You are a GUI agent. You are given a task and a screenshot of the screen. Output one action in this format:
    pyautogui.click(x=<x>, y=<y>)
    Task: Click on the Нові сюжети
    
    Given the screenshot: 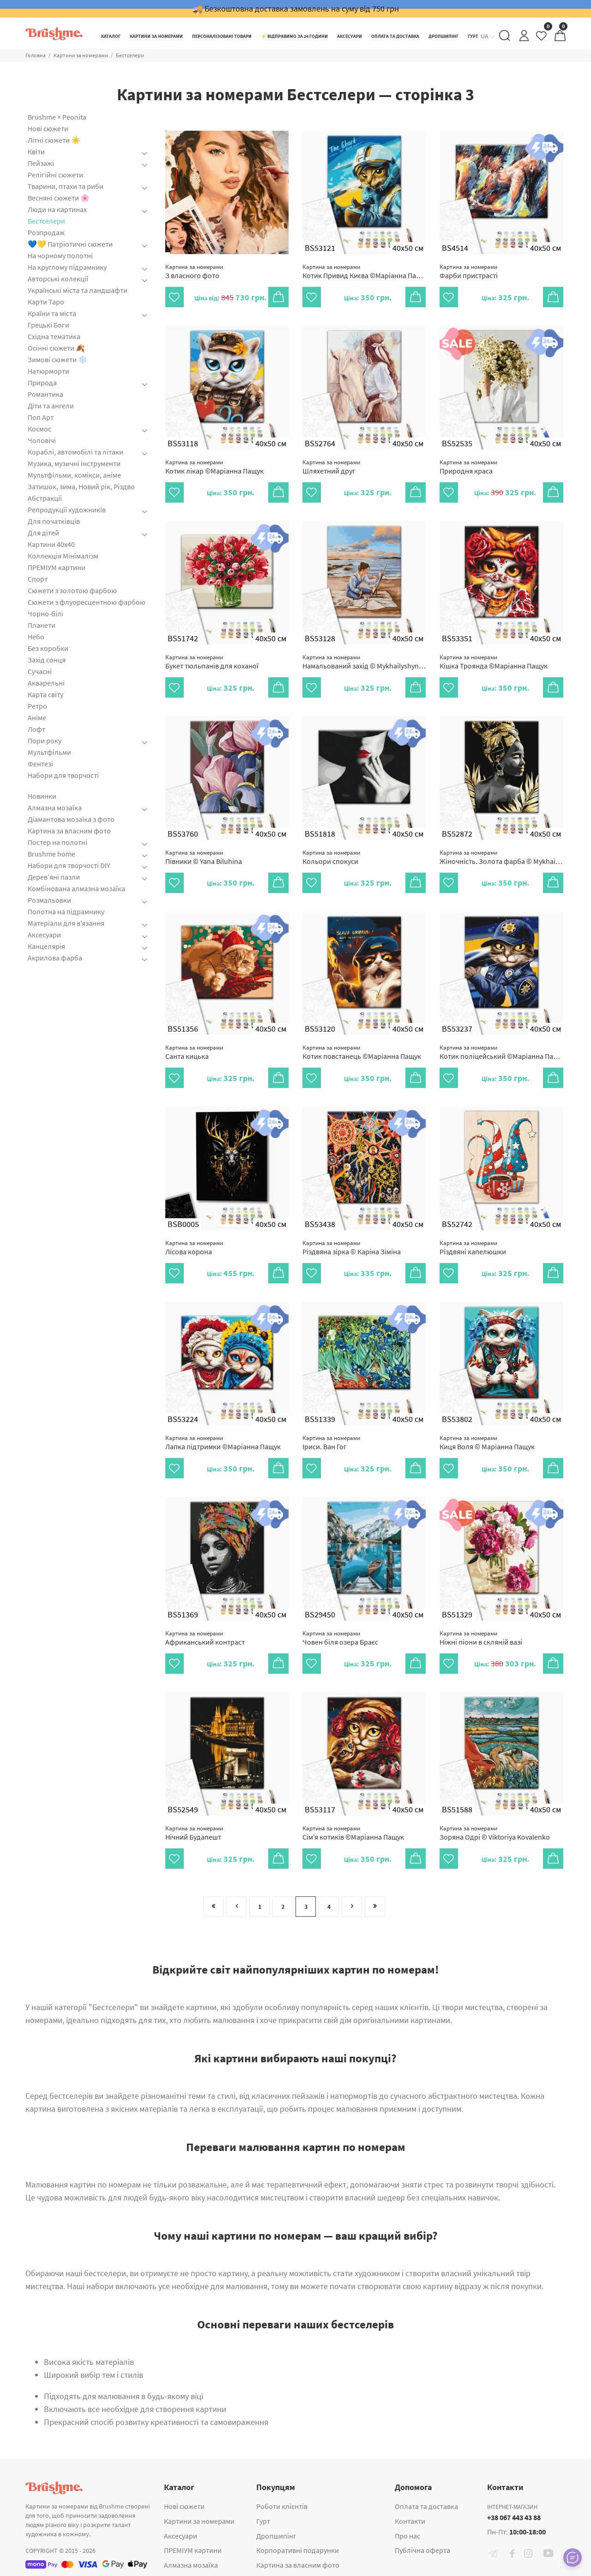 What is the action you would take?
    pyautogui.click(x=48, y=128)
    